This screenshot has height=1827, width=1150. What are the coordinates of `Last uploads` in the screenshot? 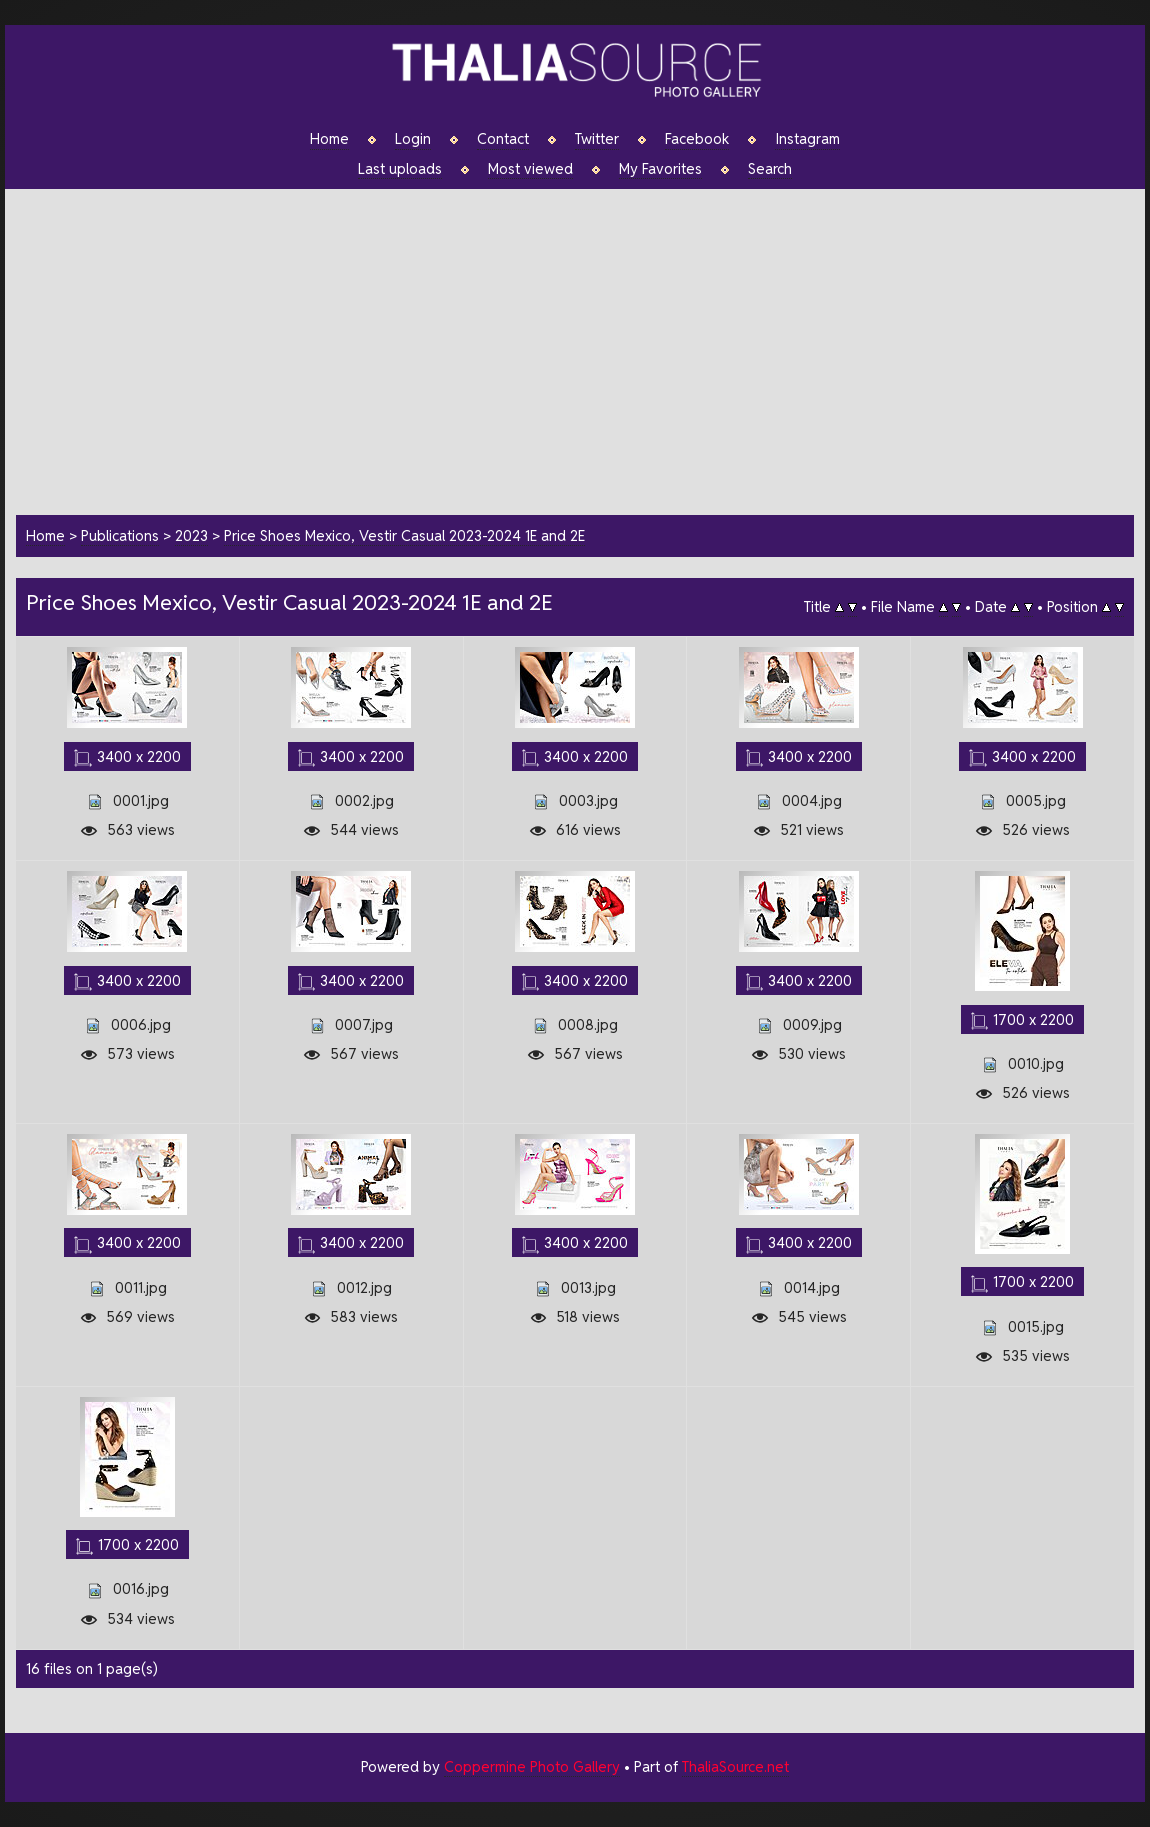 It's located at (400, 169).